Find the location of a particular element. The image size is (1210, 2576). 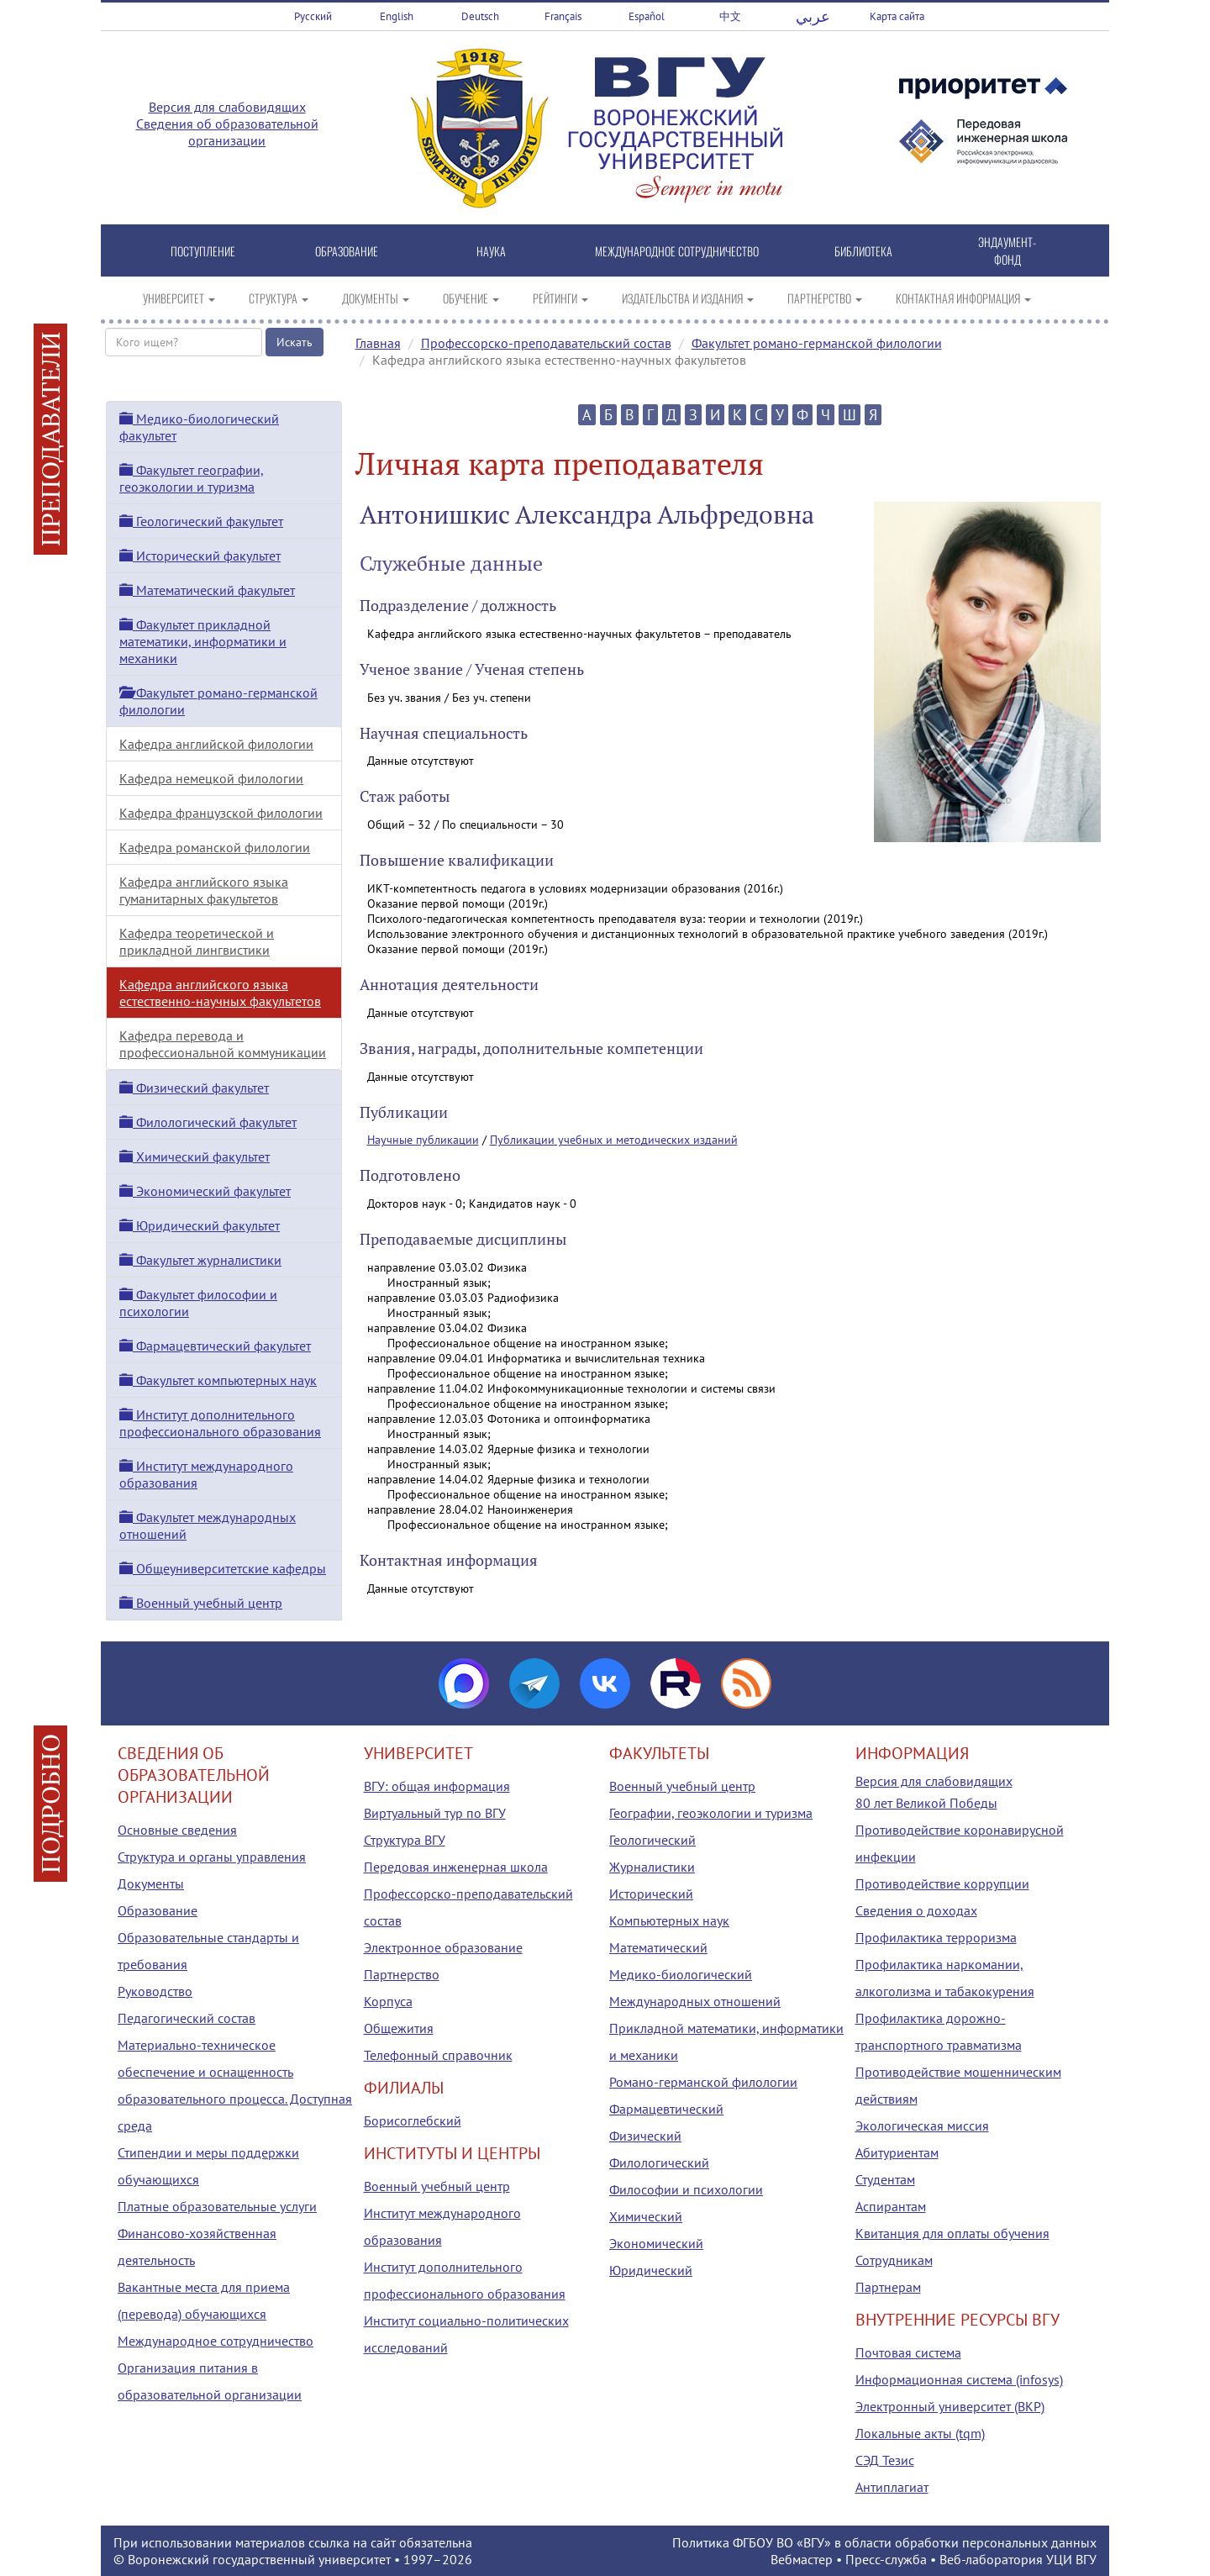

Основные сведения is located at coordinates (177, 1829).